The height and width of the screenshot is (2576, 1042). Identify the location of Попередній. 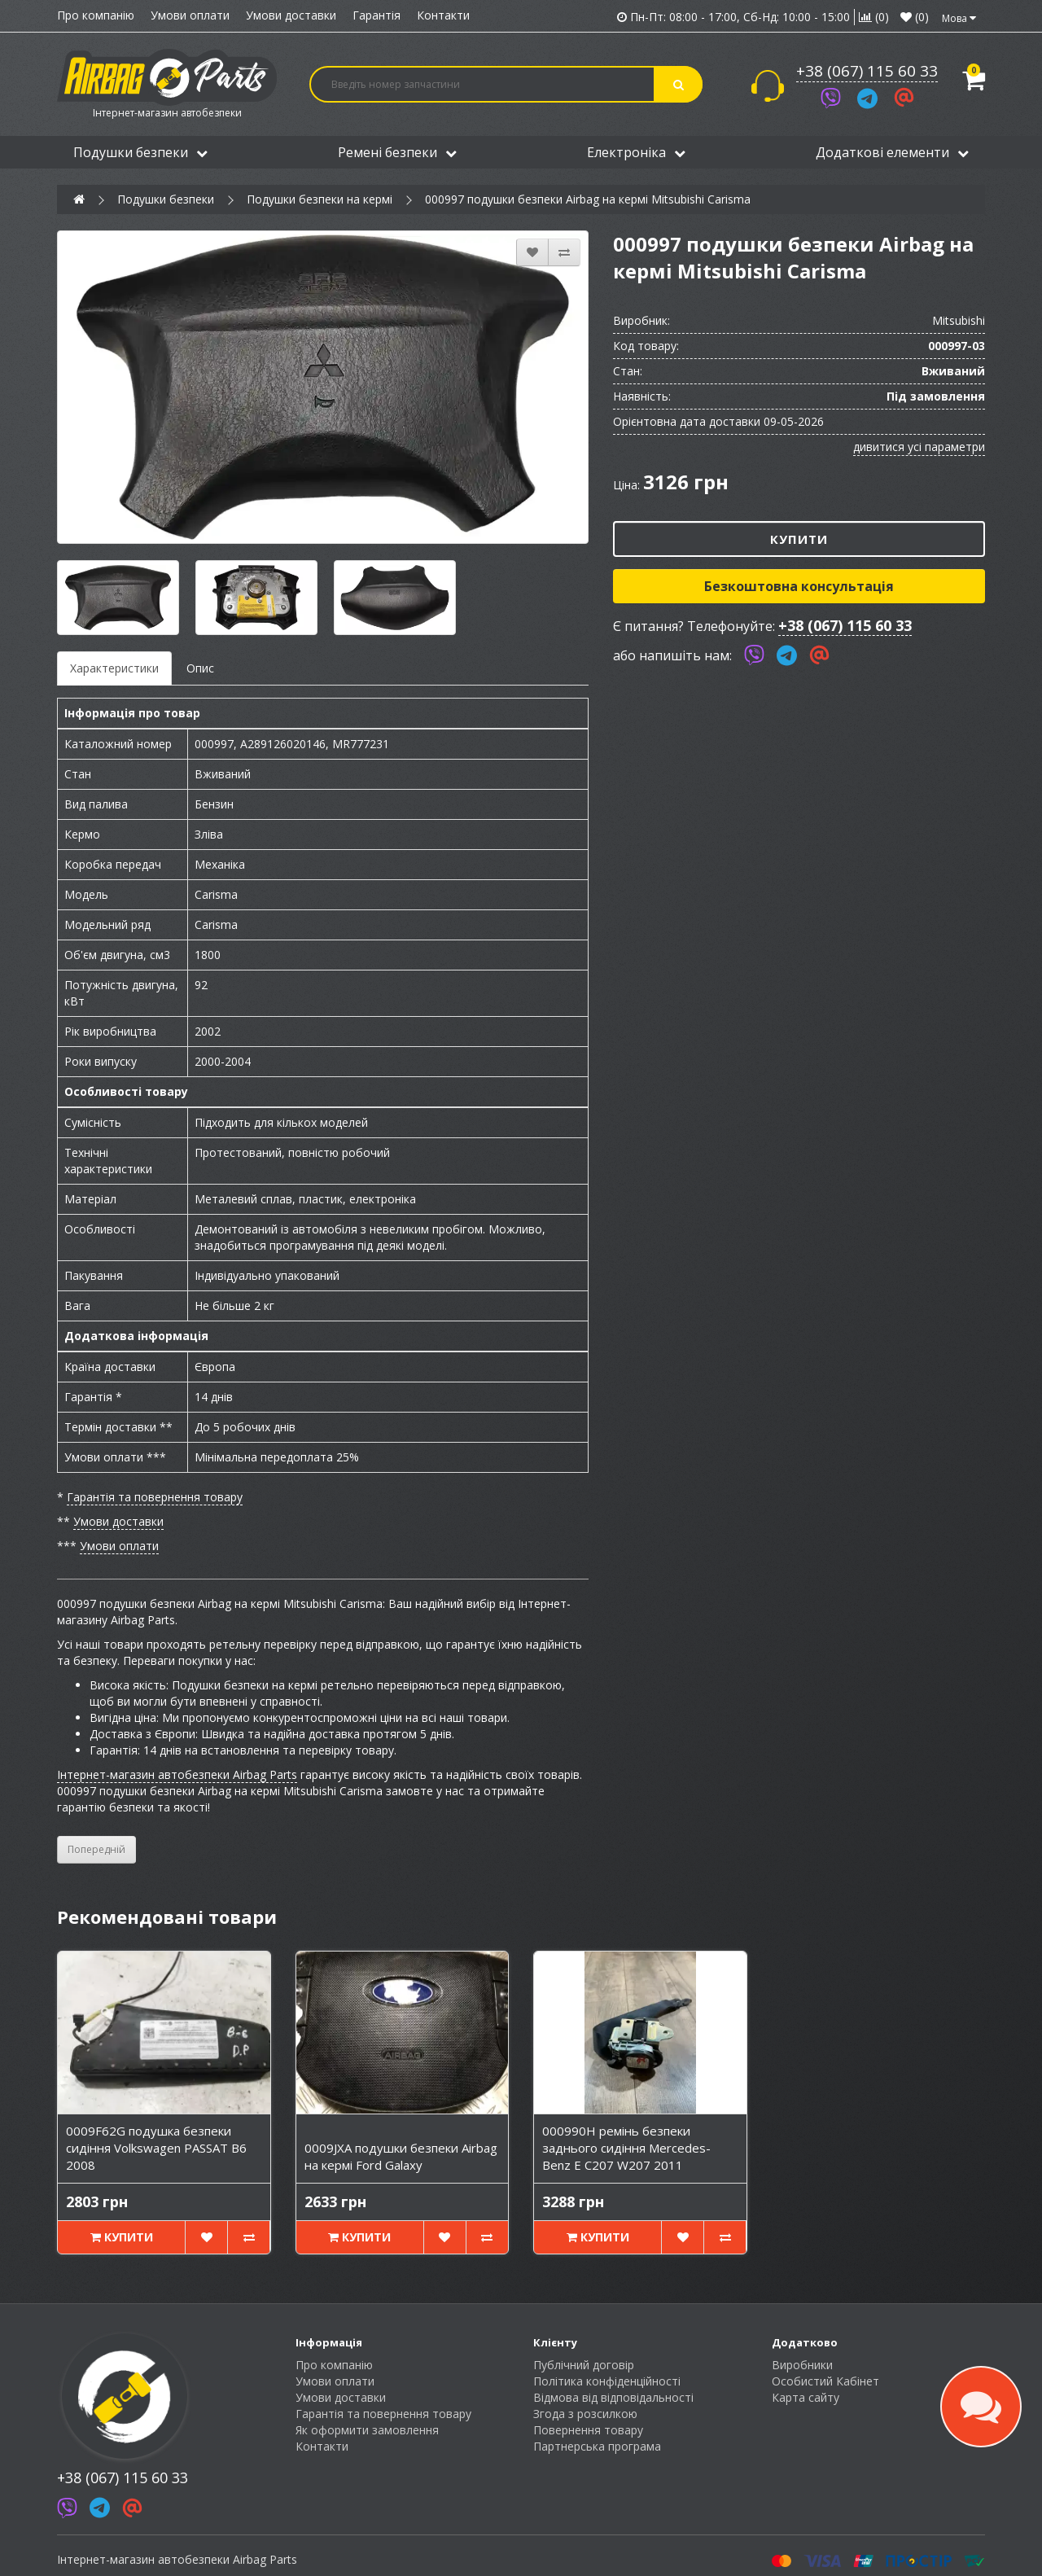
(96, 1849).